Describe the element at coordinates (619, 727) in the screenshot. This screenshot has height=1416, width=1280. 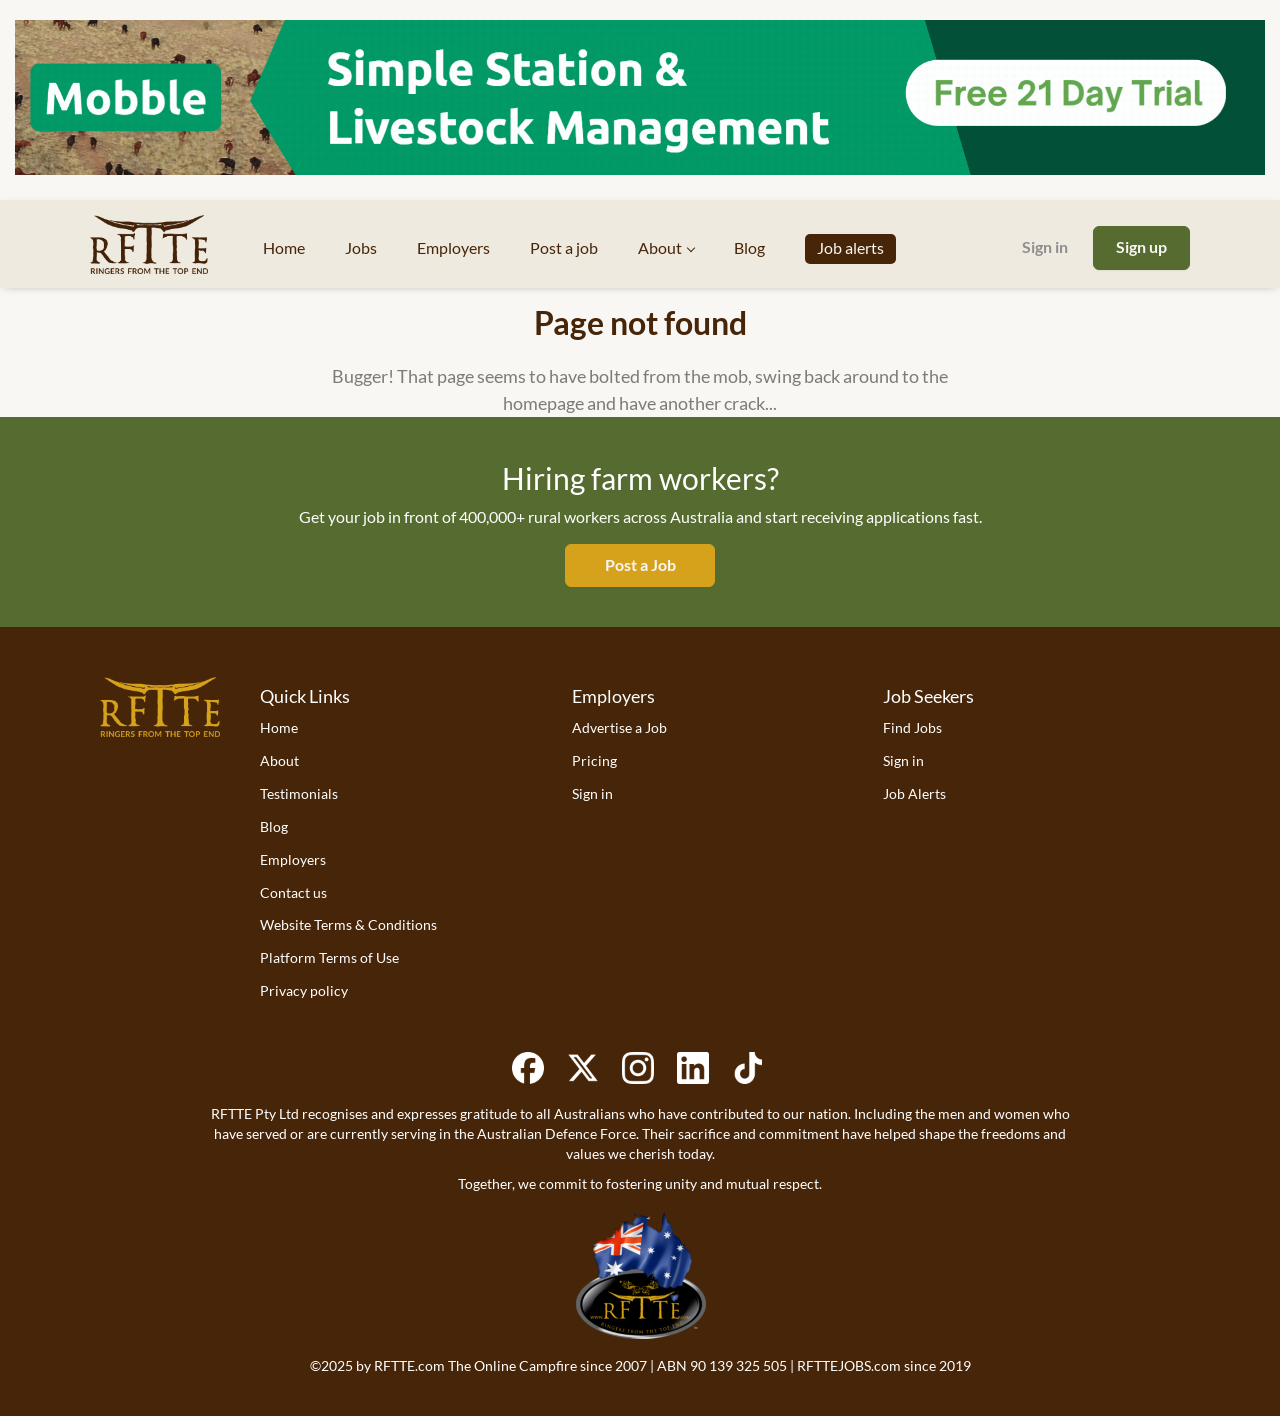
I see `Advertise a Job` at that location.